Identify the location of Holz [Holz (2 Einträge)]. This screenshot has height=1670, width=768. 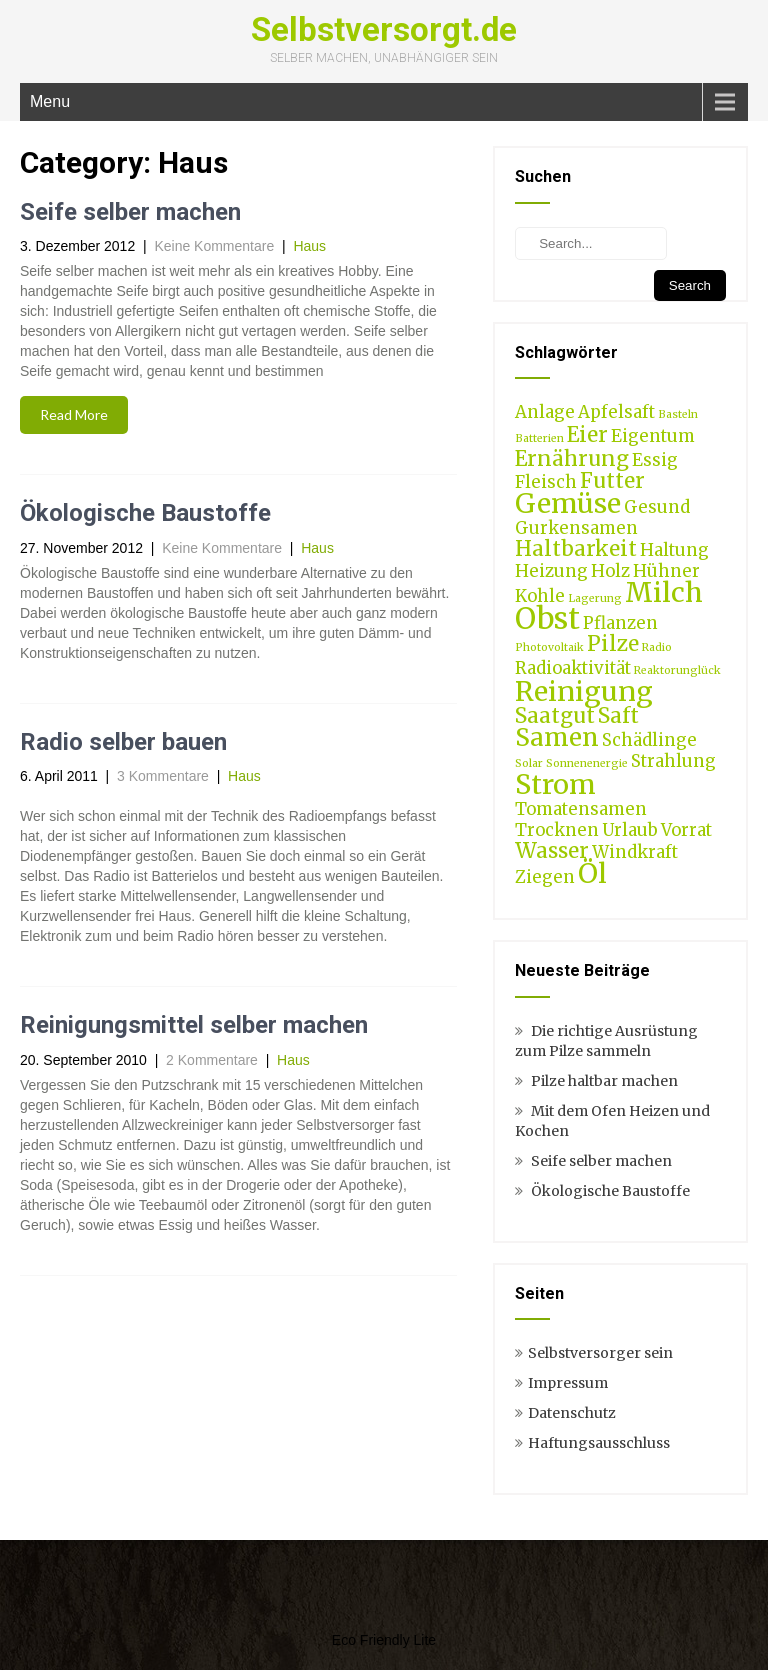
(610, 571).